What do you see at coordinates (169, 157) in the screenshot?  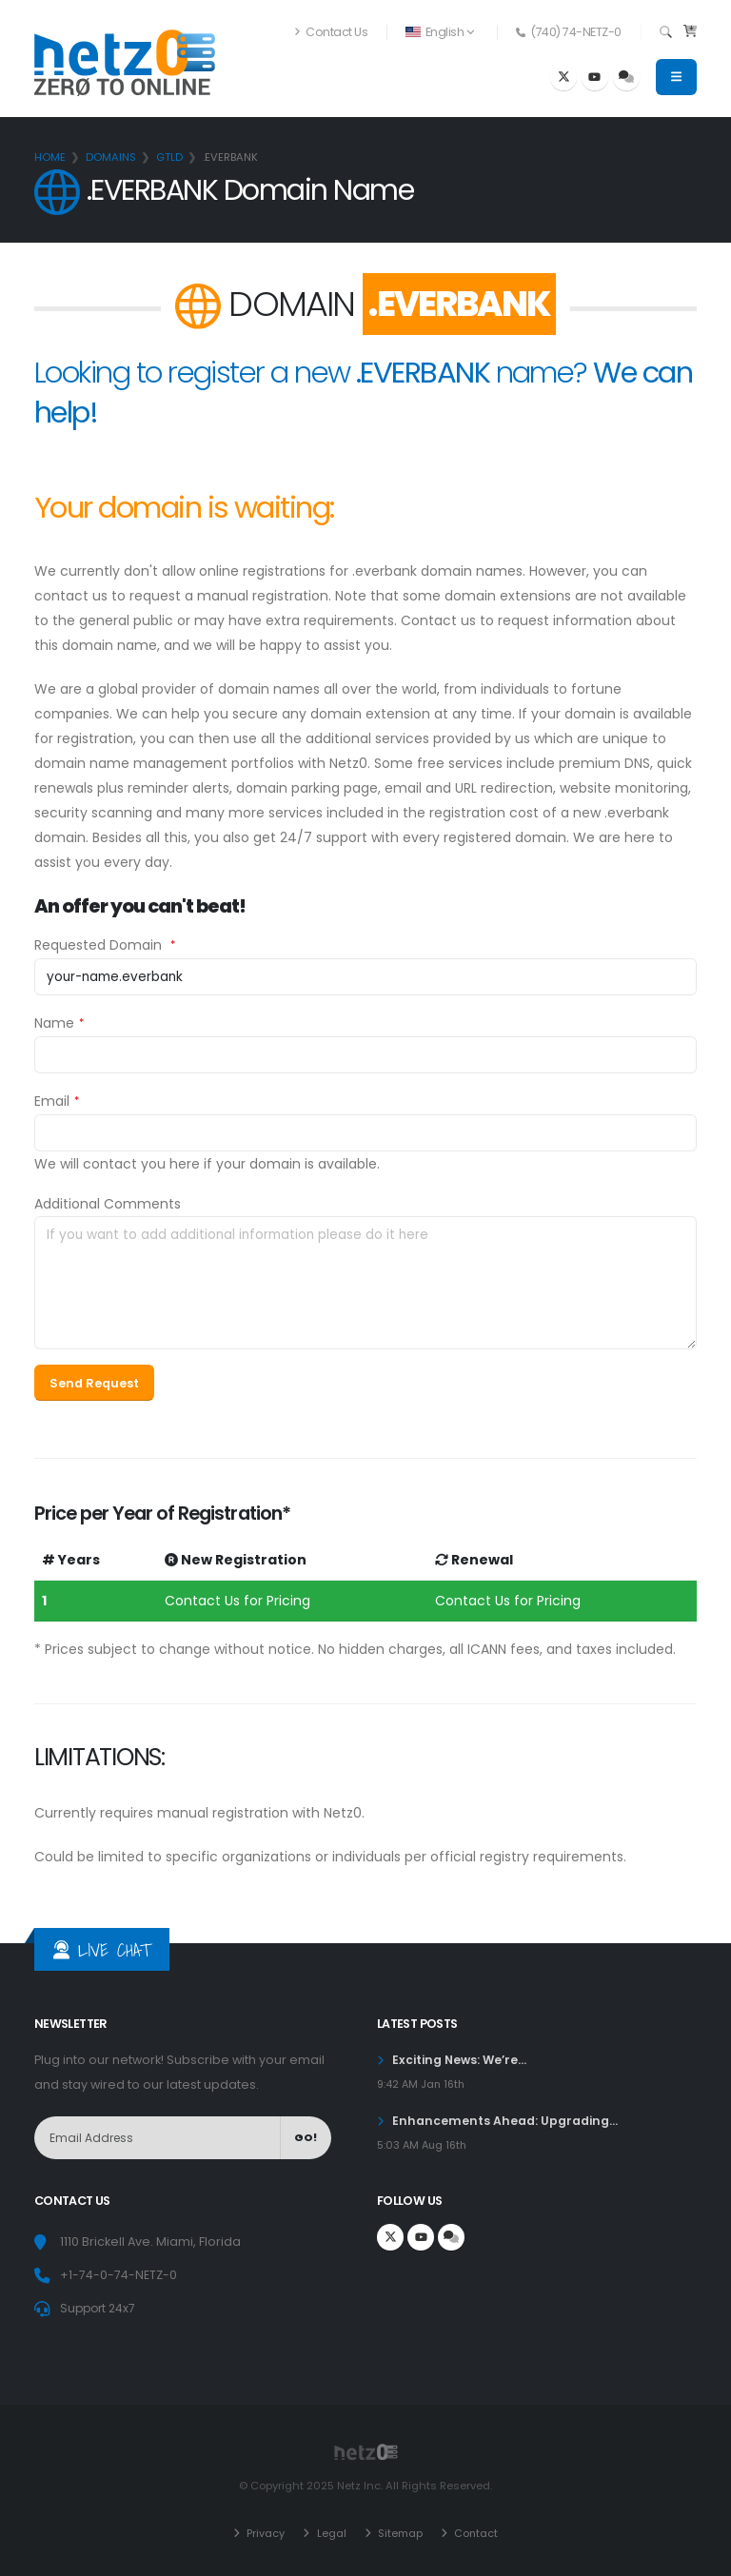 I see `gTLD` at bounding box center [169, 157].